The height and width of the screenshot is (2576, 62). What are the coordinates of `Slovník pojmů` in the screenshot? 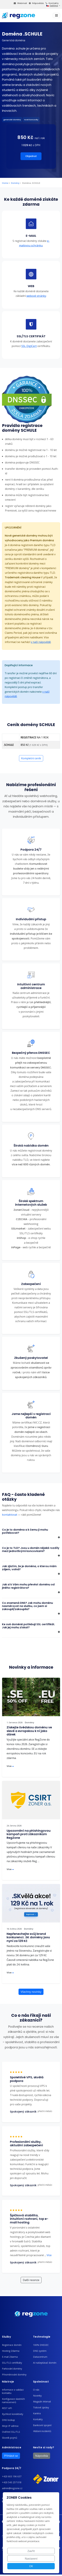 It's located at (9, 2438).